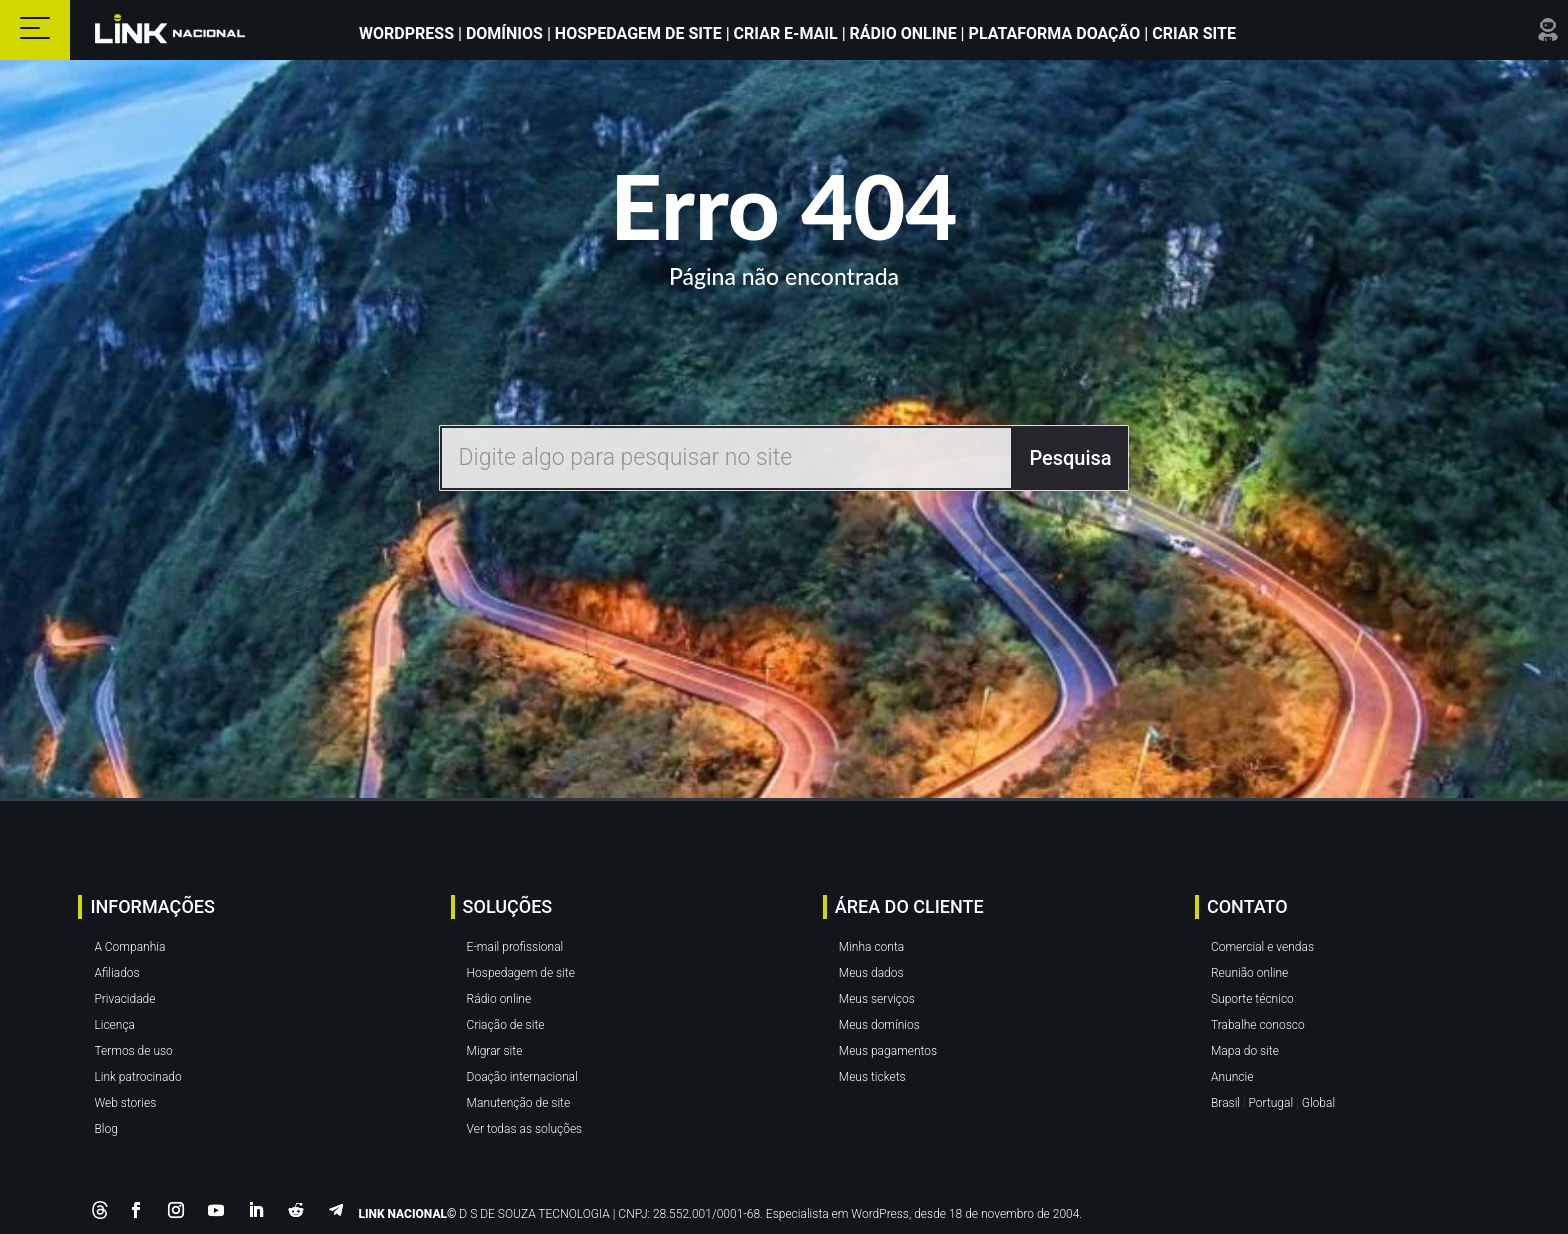  Describe the element at coordinates (872, 1077) in the screenshot. I see `Meus tickets` at that location.